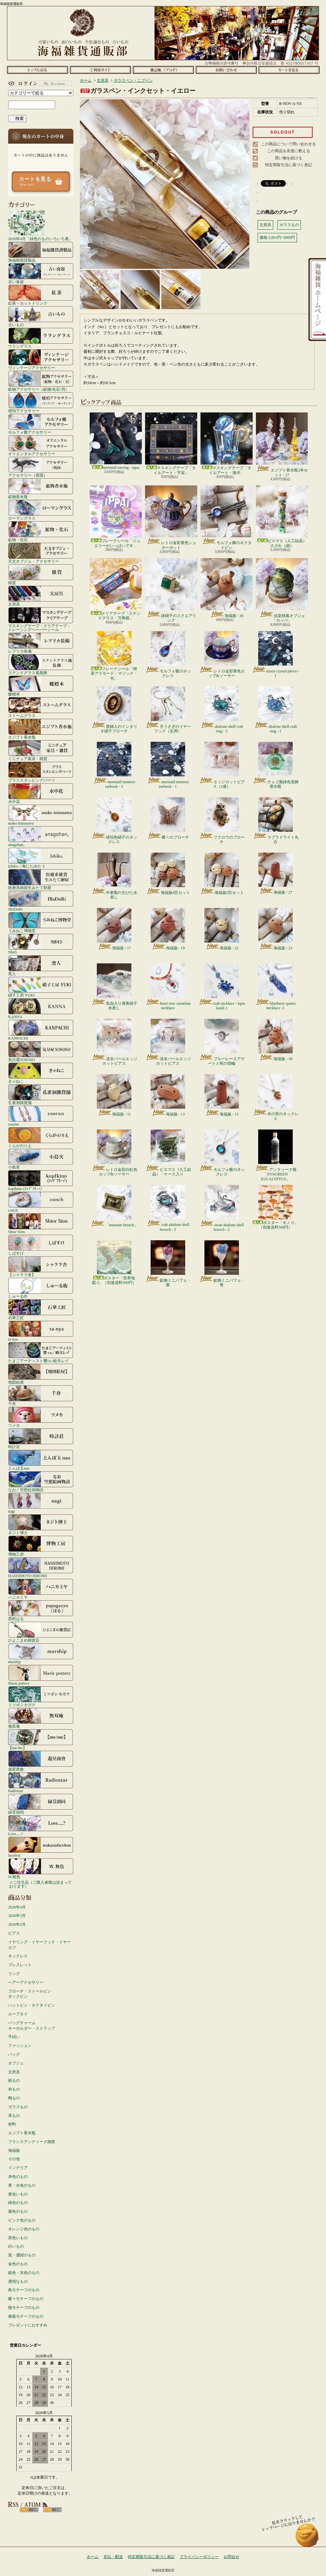 The height and width of the screenshot is (2576, 326). Describe the element at coordinates (288, 144) in the screenshot. I see `この商品について問い合わせる` at that location.